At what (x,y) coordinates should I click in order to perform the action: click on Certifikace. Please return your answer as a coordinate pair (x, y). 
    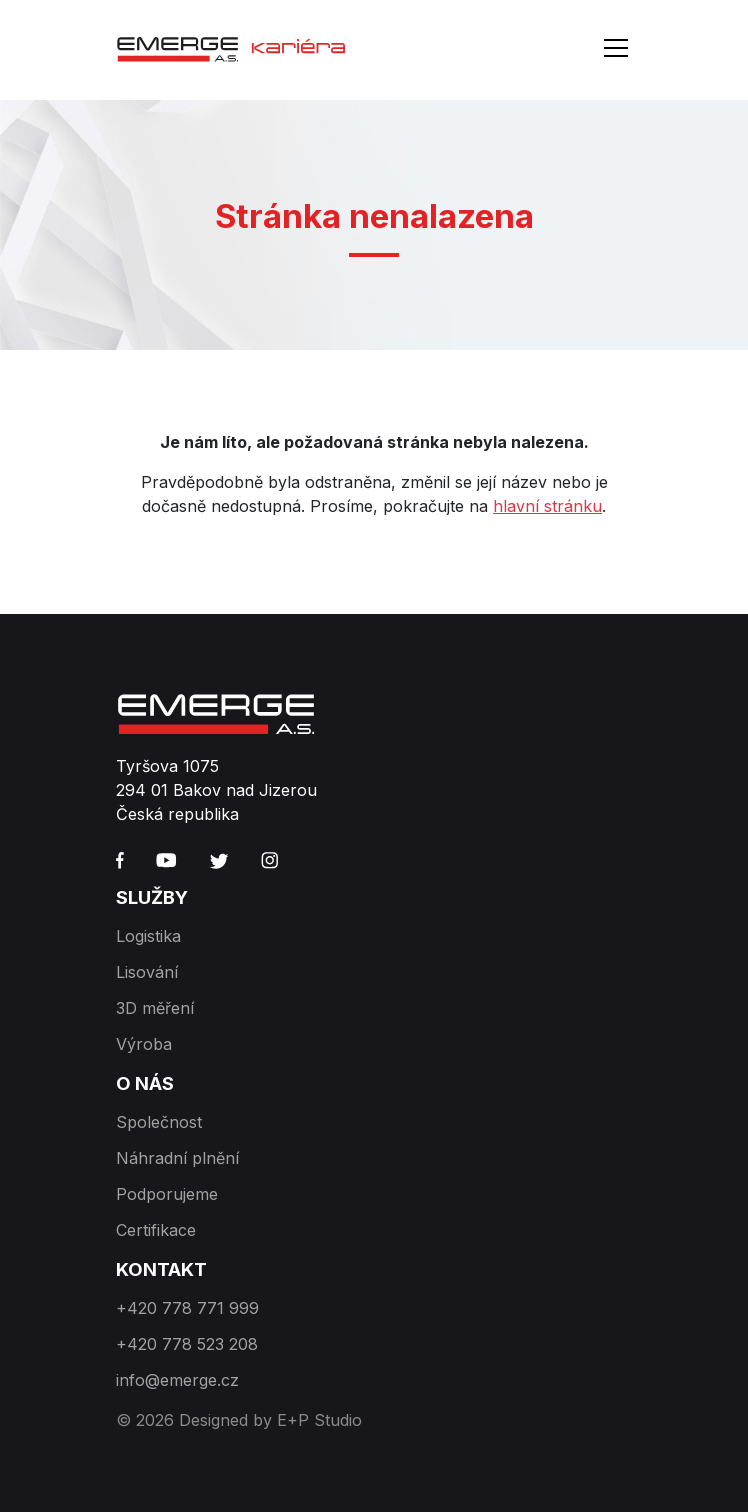
    Looking at the image, I should click on (156, 1230).